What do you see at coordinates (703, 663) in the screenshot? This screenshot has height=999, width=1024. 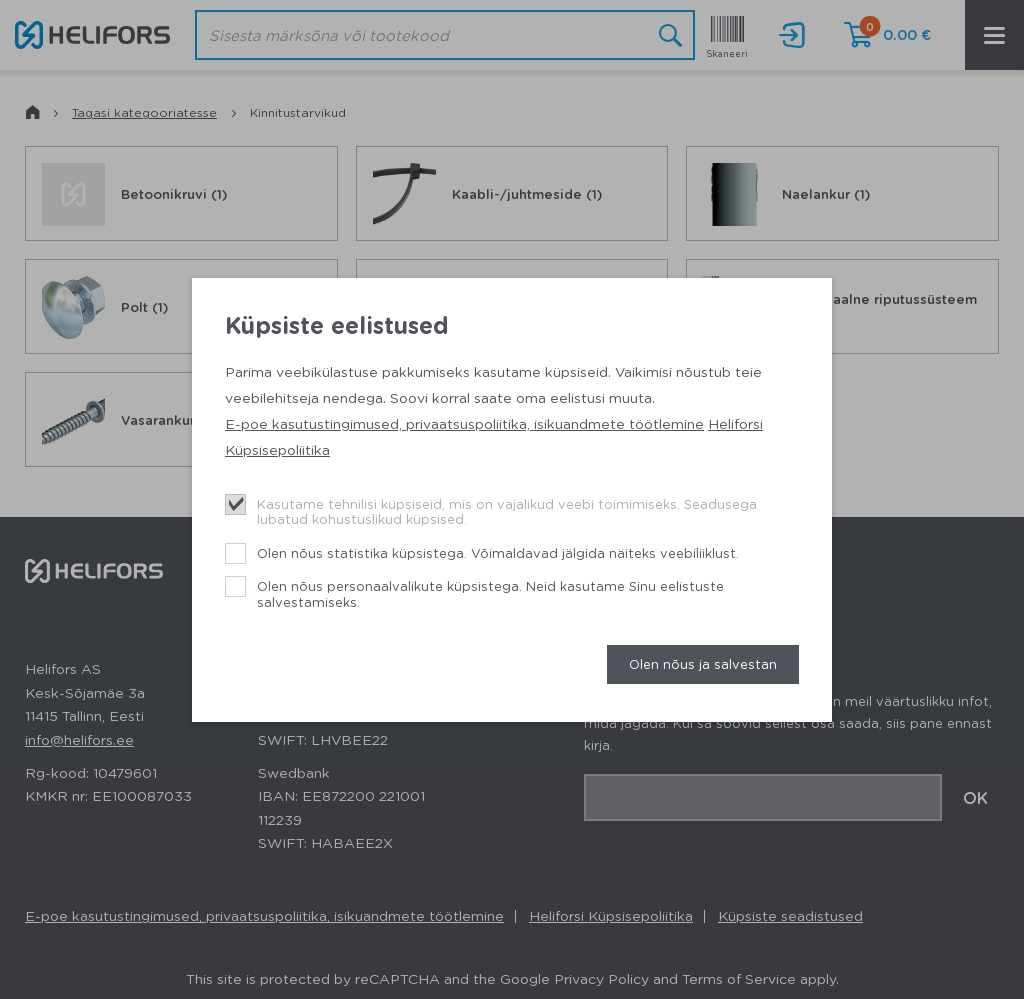 I see `Olen nõus ja salvestan` at bounding box center [703, 663].